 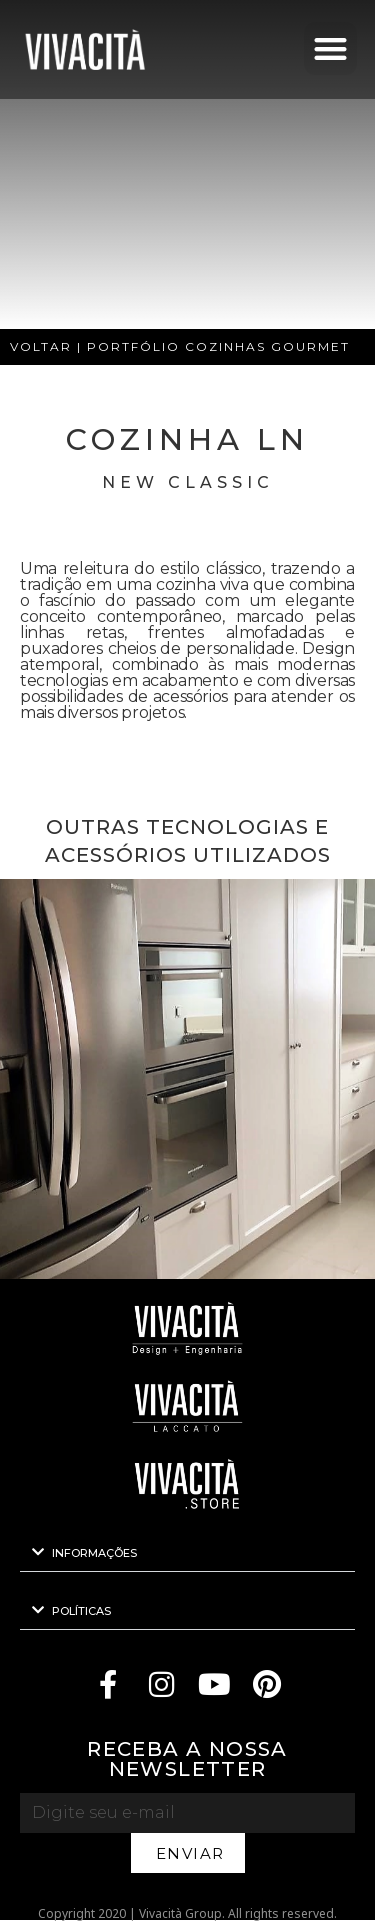 What do you see at coordinates (330, 48) in the screenshot?
I see `[button]` at bounding box center [330, 48].